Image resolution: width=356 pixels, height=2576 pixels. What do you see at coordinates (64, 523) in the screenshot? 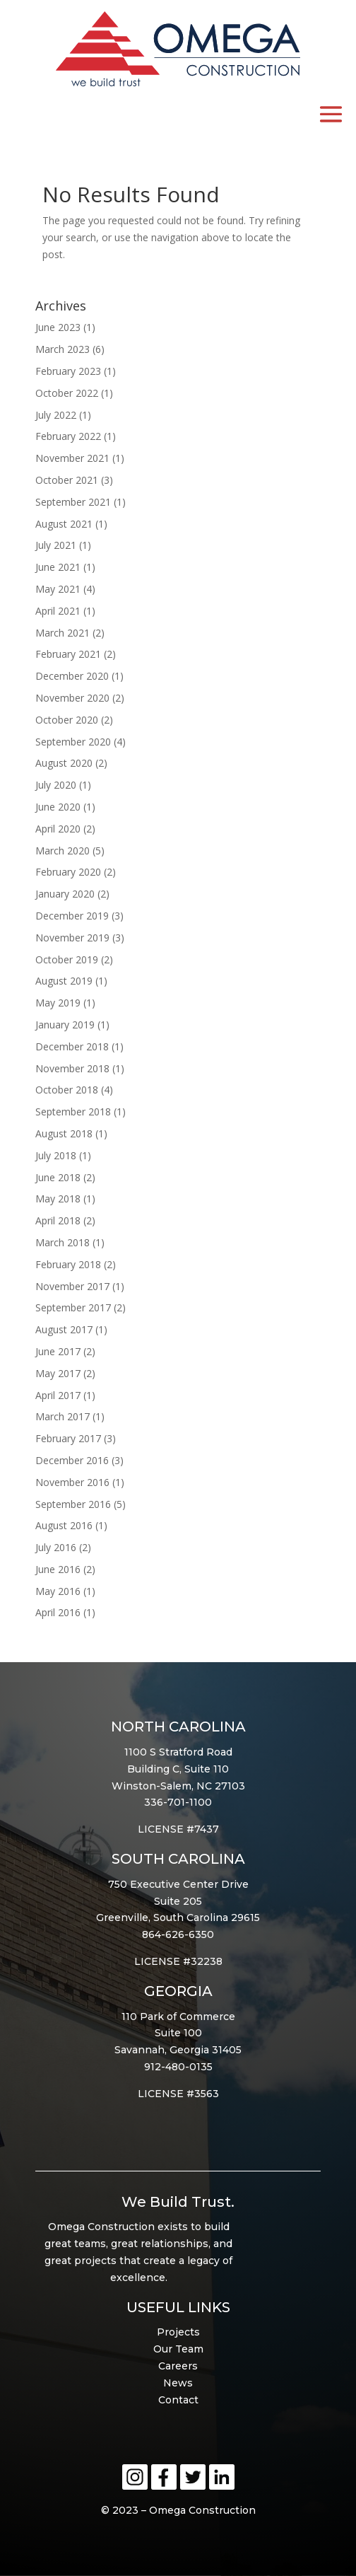
I see `August 2021` at bounding box center [64, 523].